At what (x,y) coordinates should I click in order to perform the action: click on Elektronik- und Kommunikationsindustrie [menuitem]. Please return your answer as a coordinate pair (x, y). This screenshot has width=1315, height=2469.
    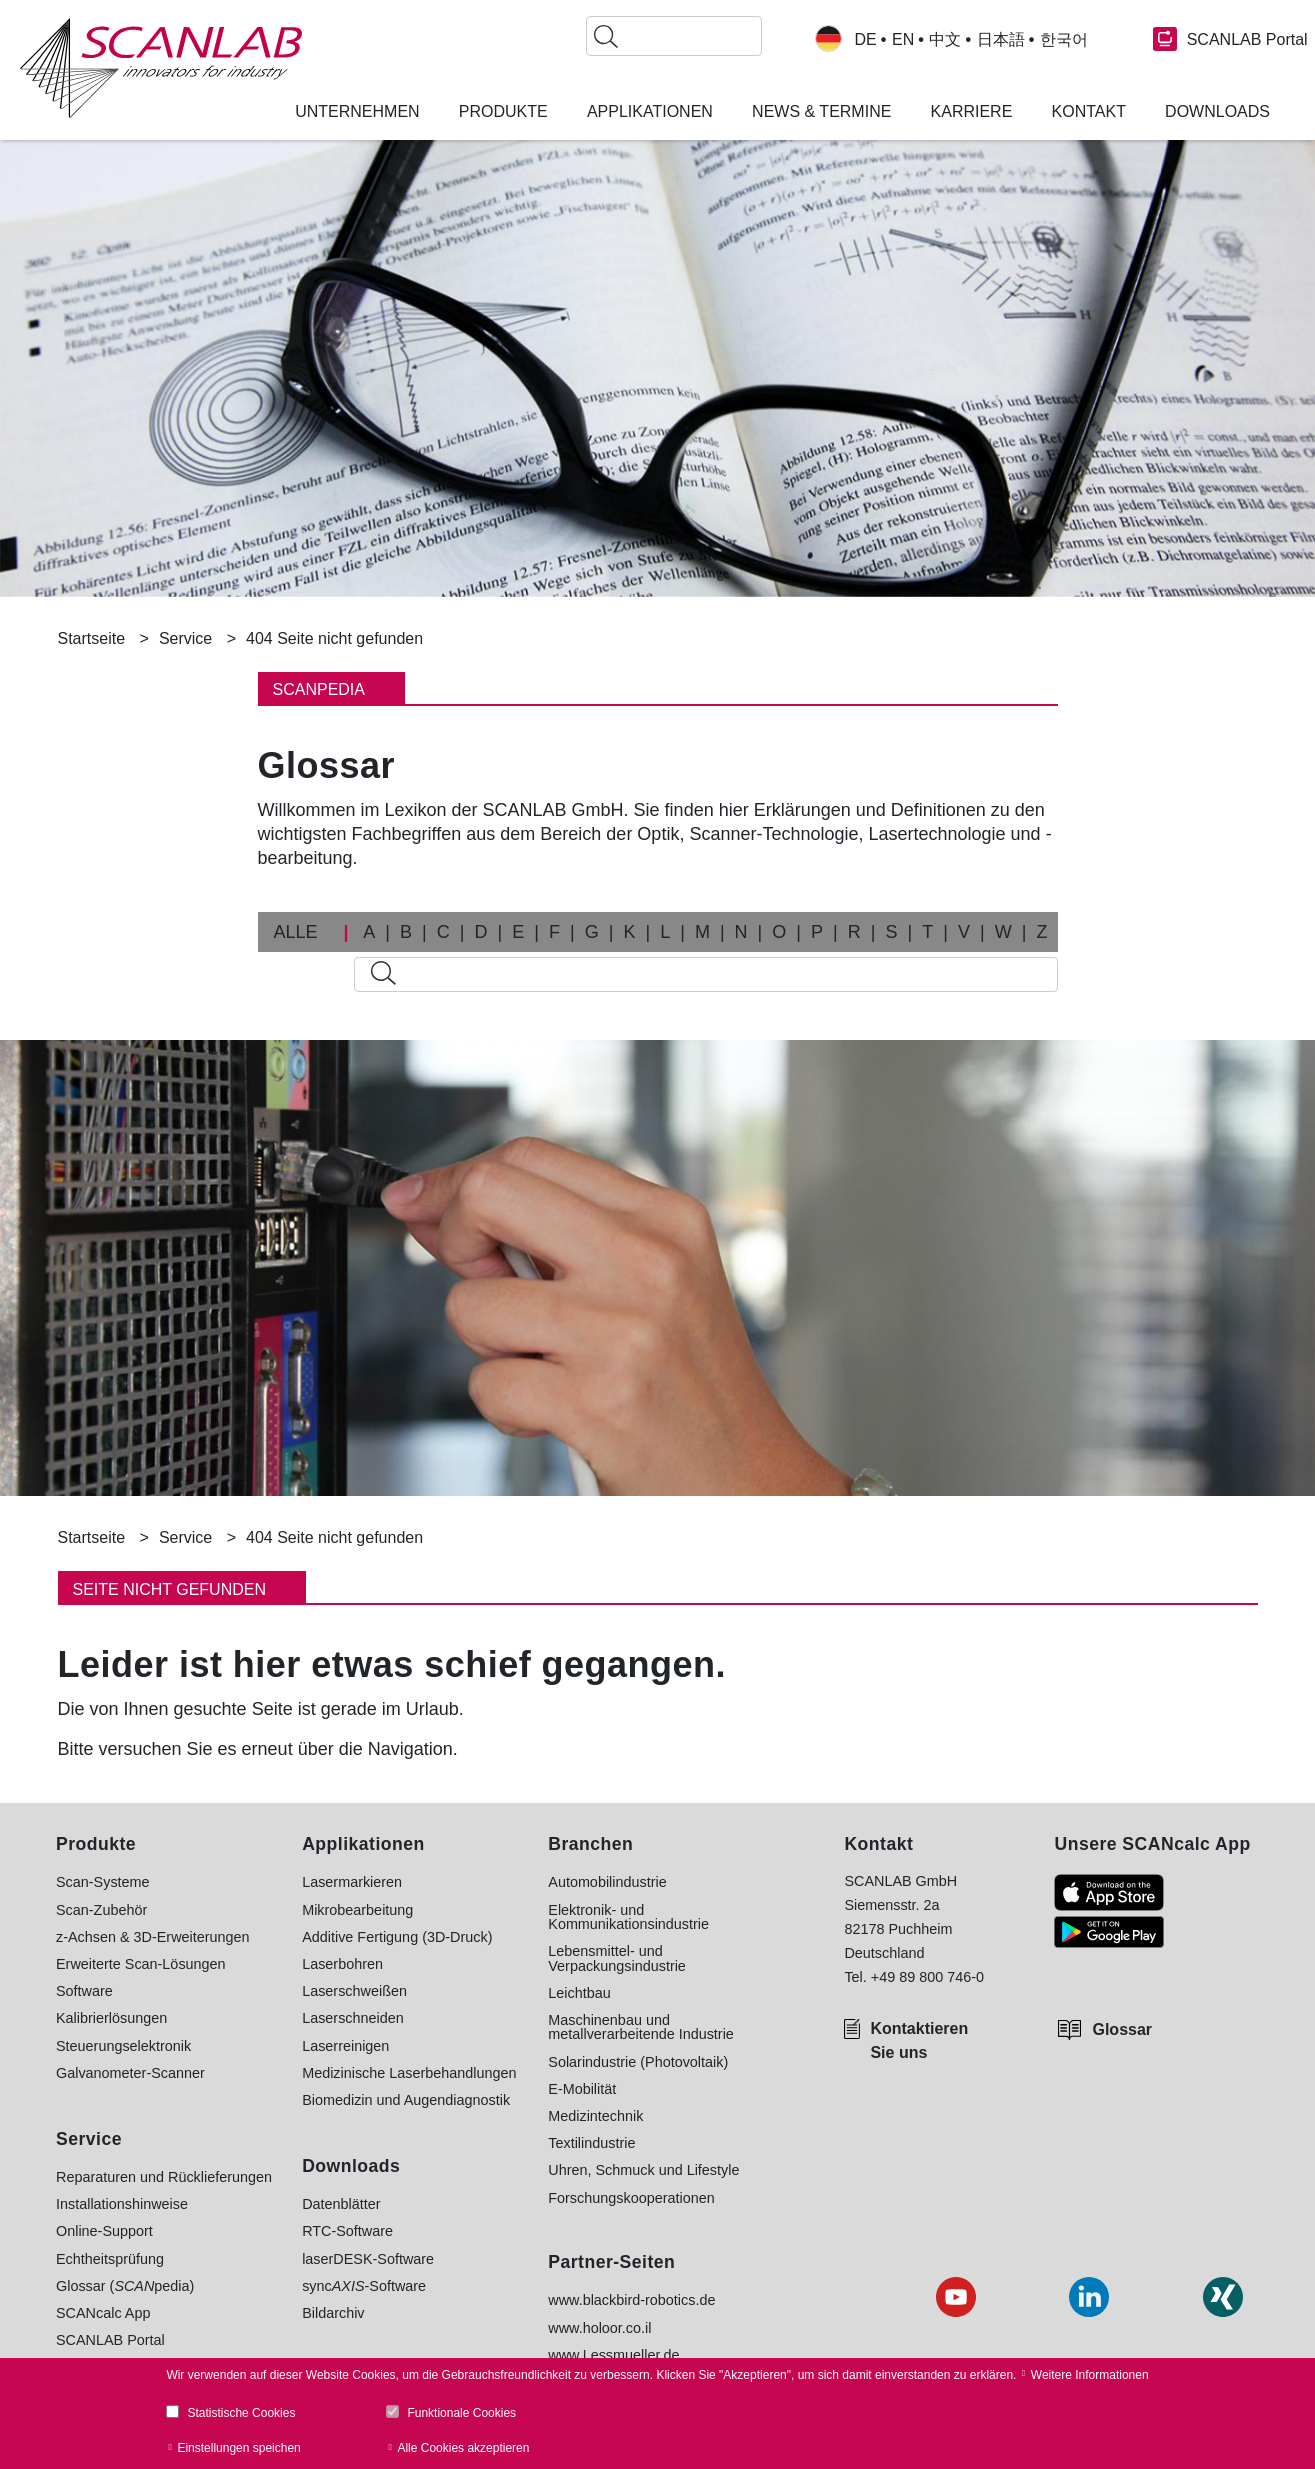
    Looking at the image, I should click on (628, 1917).